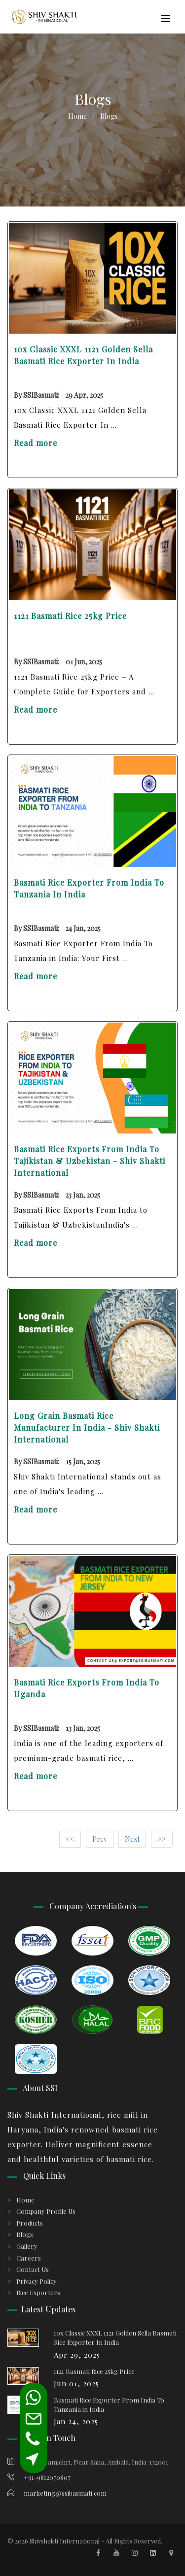 This screenshot has height=2576, width=185. Describe the element at coordinates (89, 1161) in the screenshot. I see `Basmati Rice Exports From India to Tajikistan & Uzbekistan - Shiv Shakti International` at that location.